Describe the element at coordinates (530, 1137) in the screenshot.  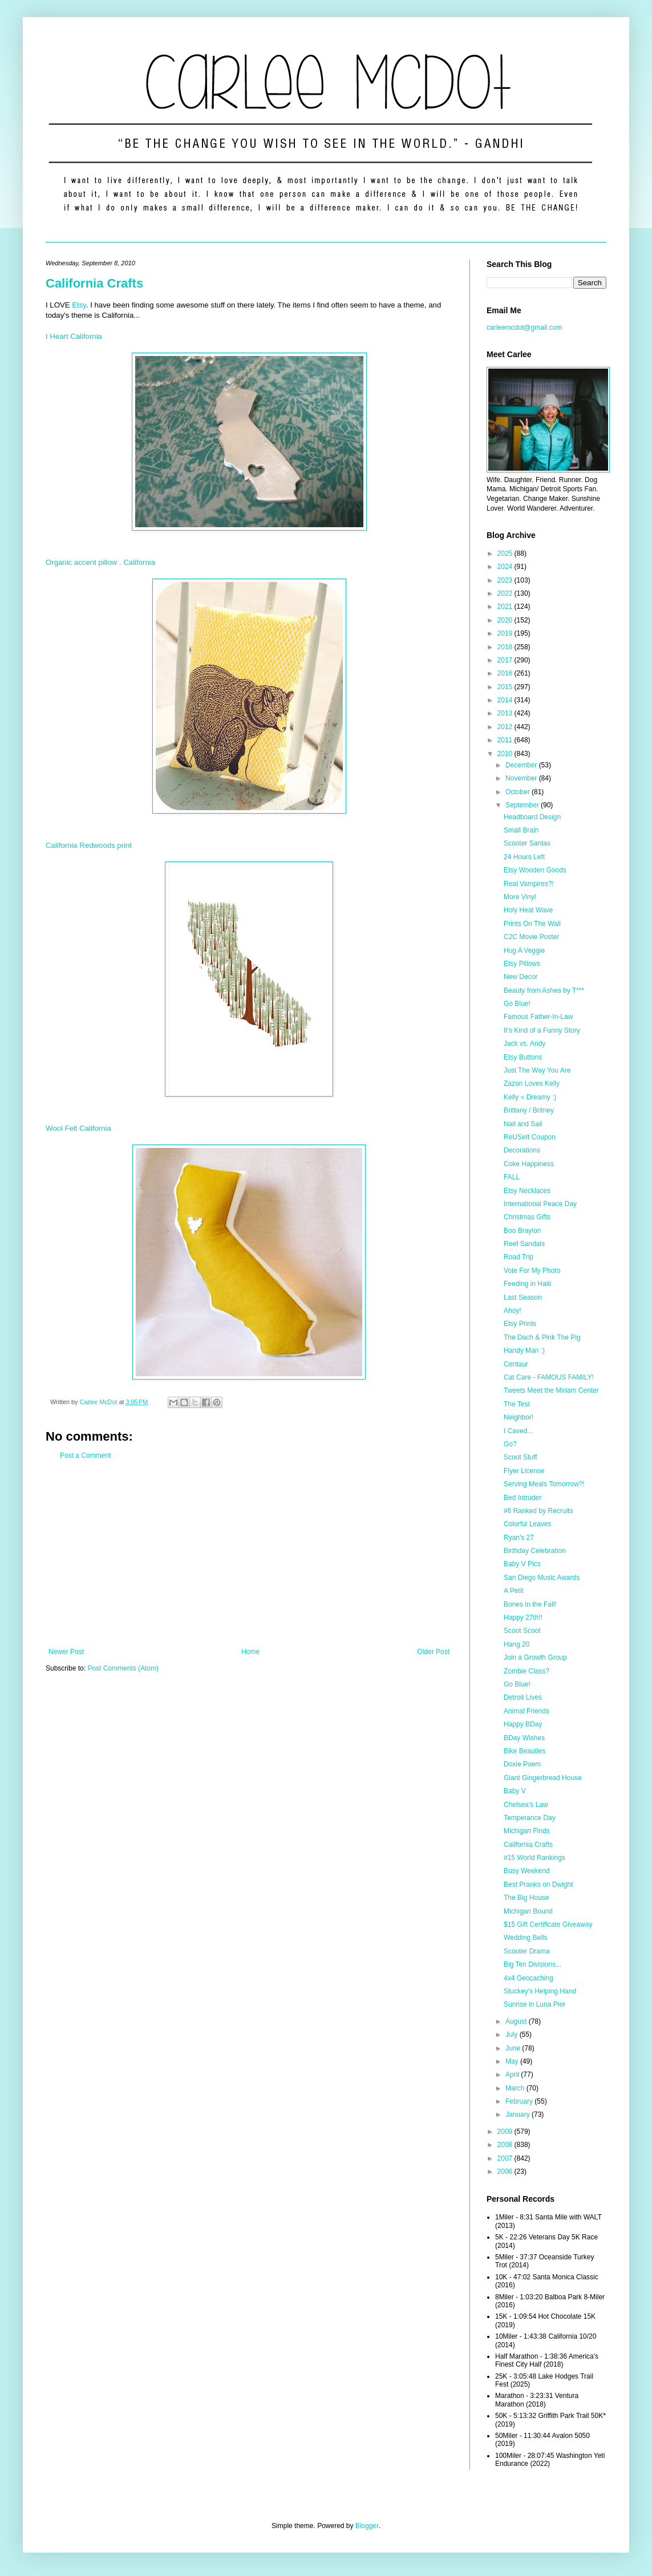
I see `ReUSeIt Coupon` at that location.